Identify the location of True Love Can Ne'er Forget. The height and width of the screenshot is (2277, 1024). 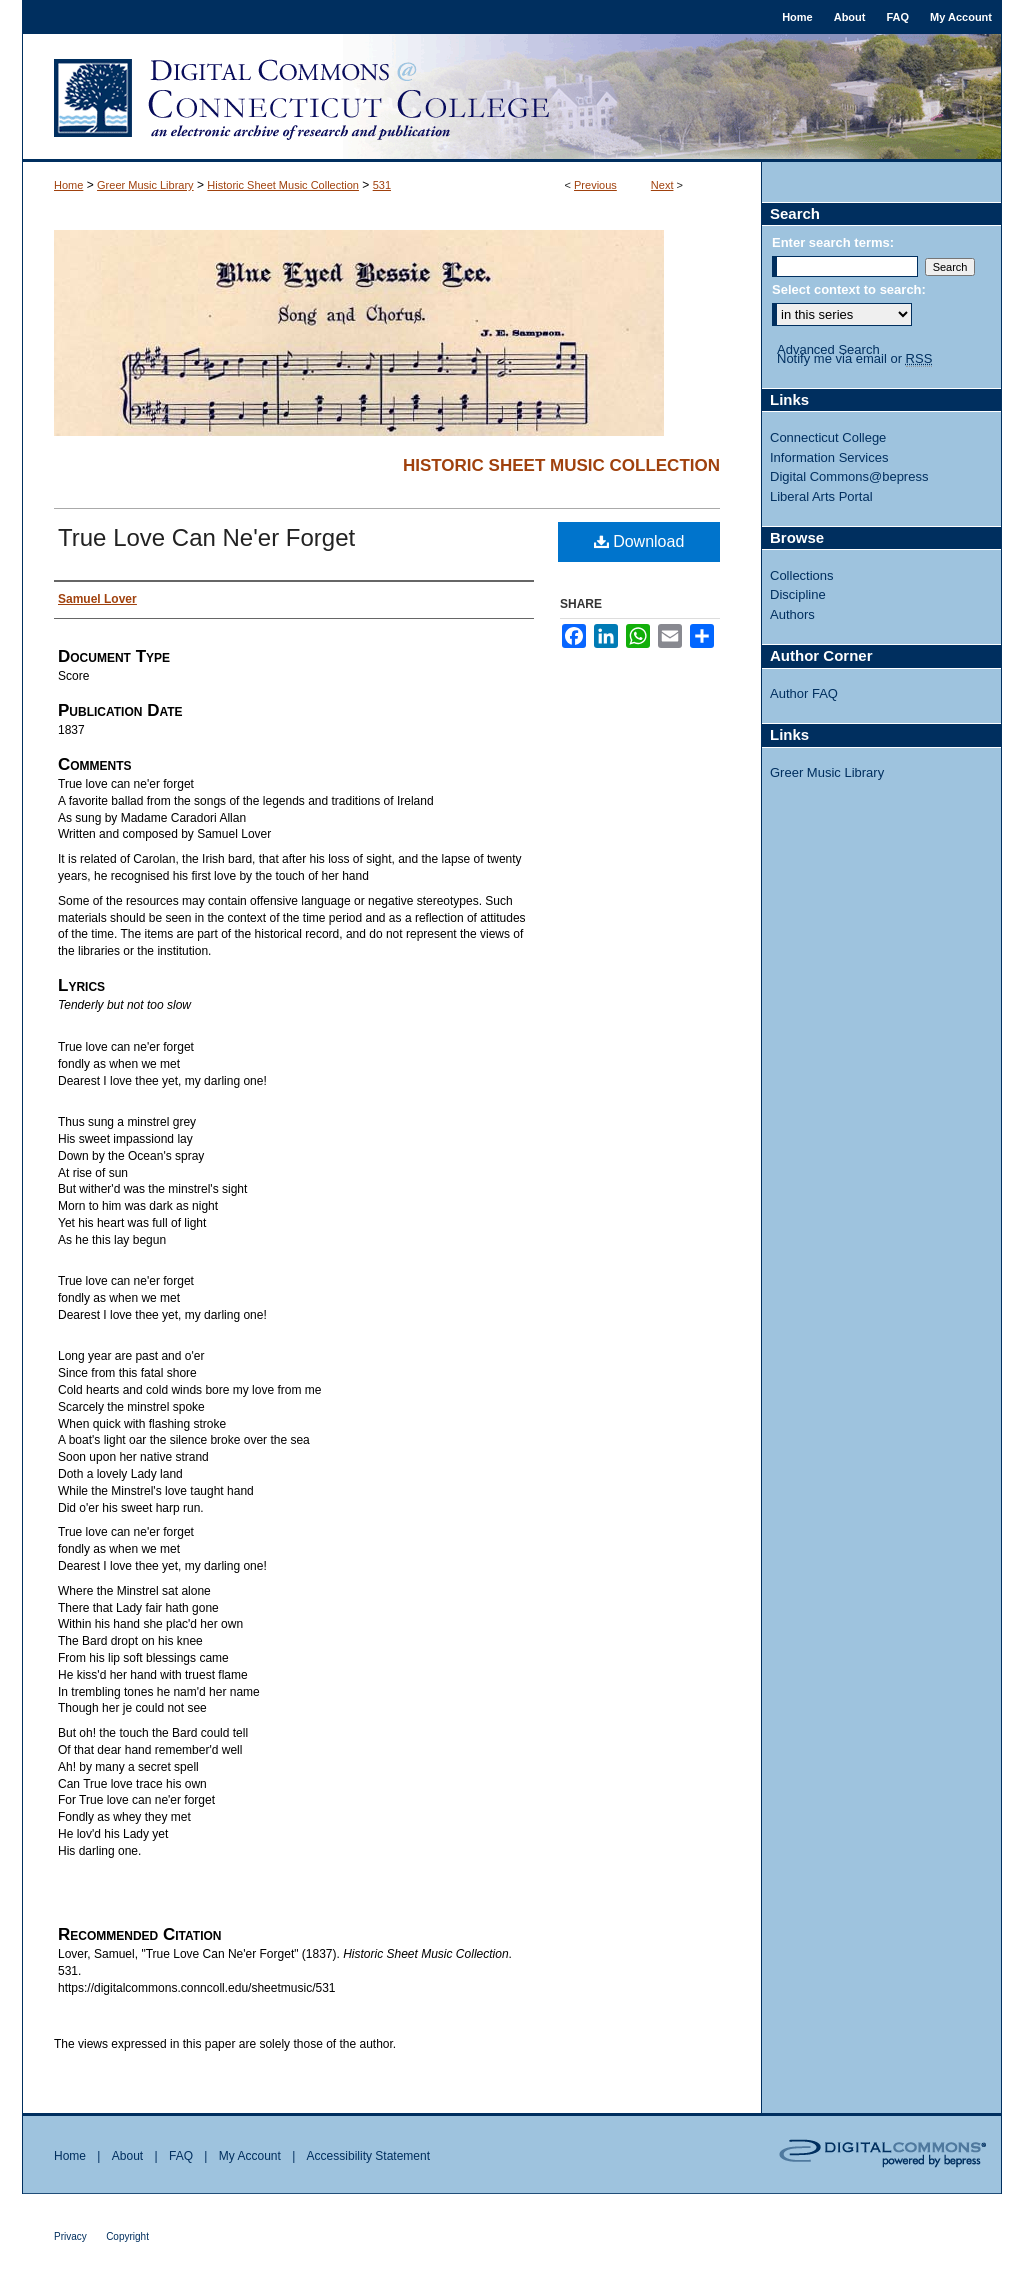
(206, 537).